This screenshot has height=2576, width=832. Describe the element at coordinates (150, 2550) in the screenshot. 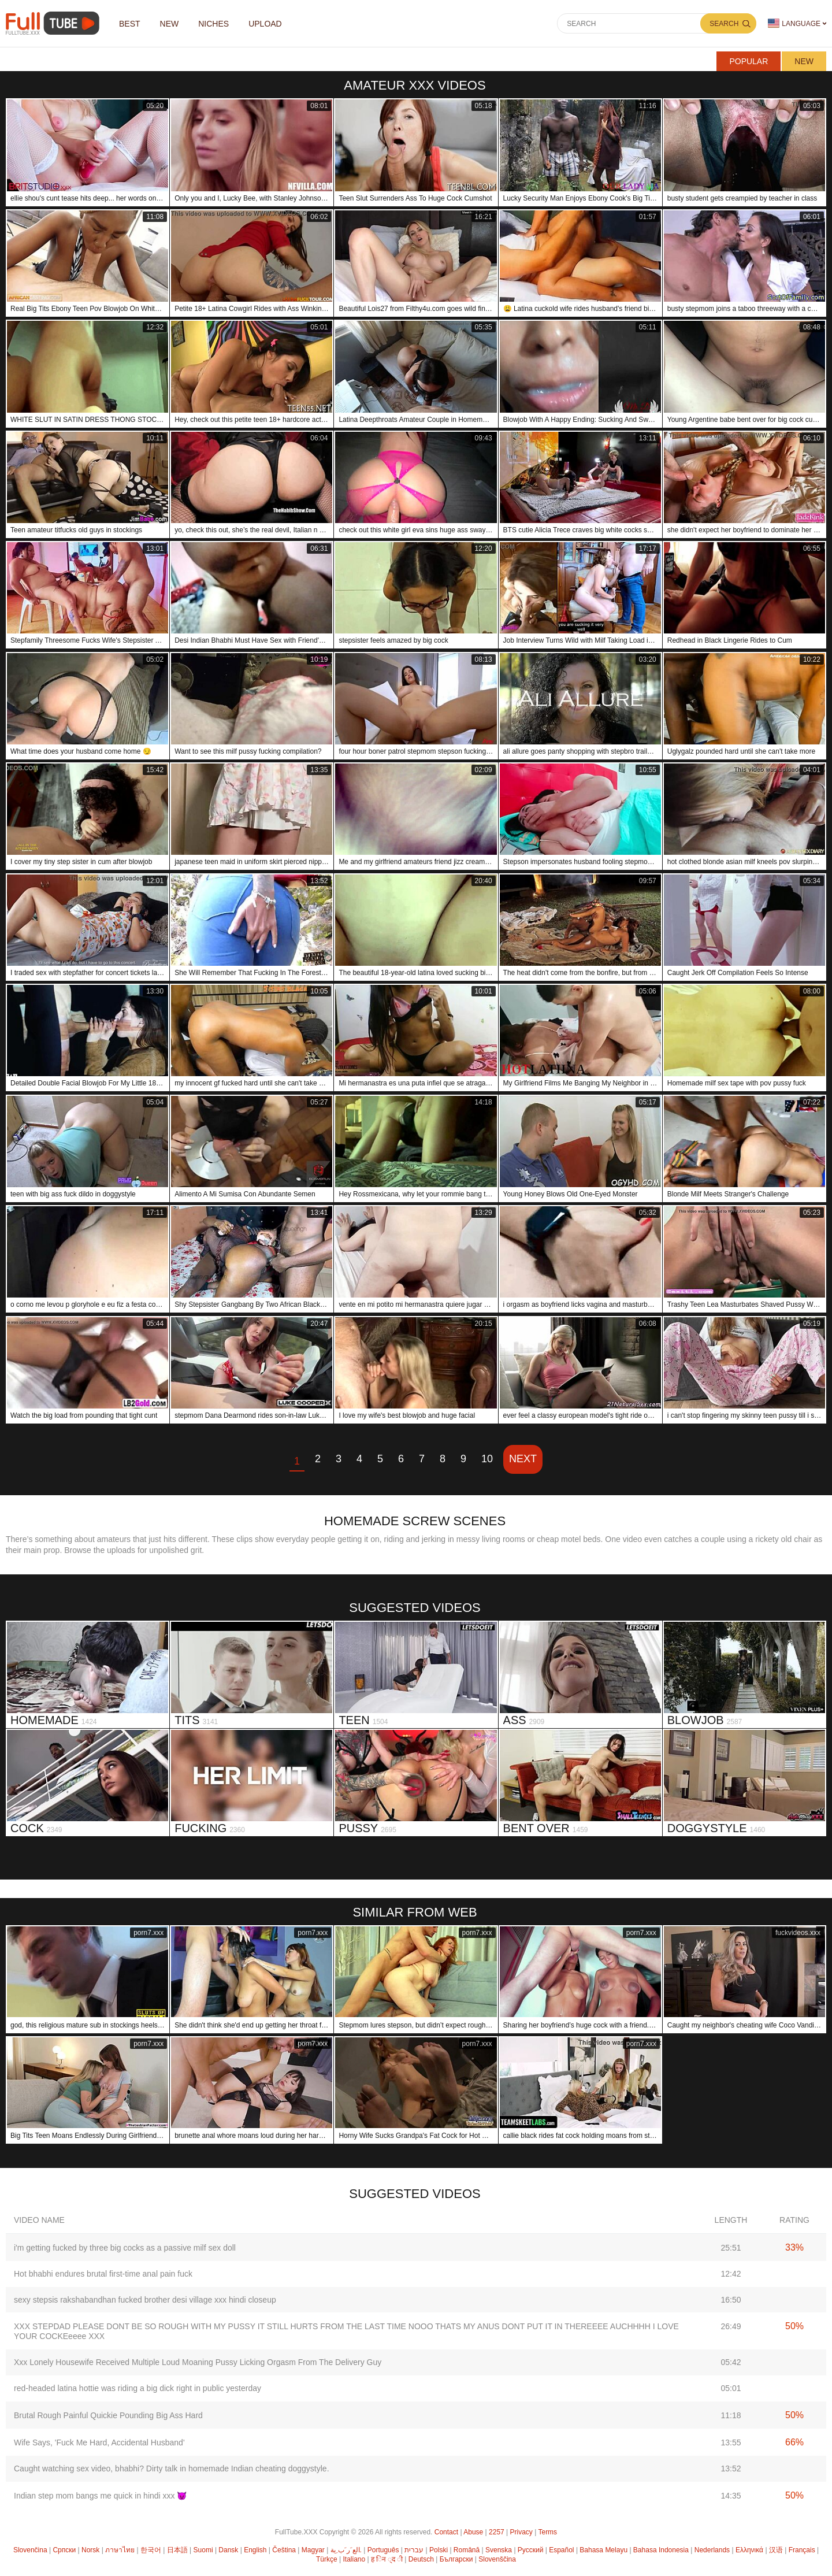

I see `한국어` at that location.